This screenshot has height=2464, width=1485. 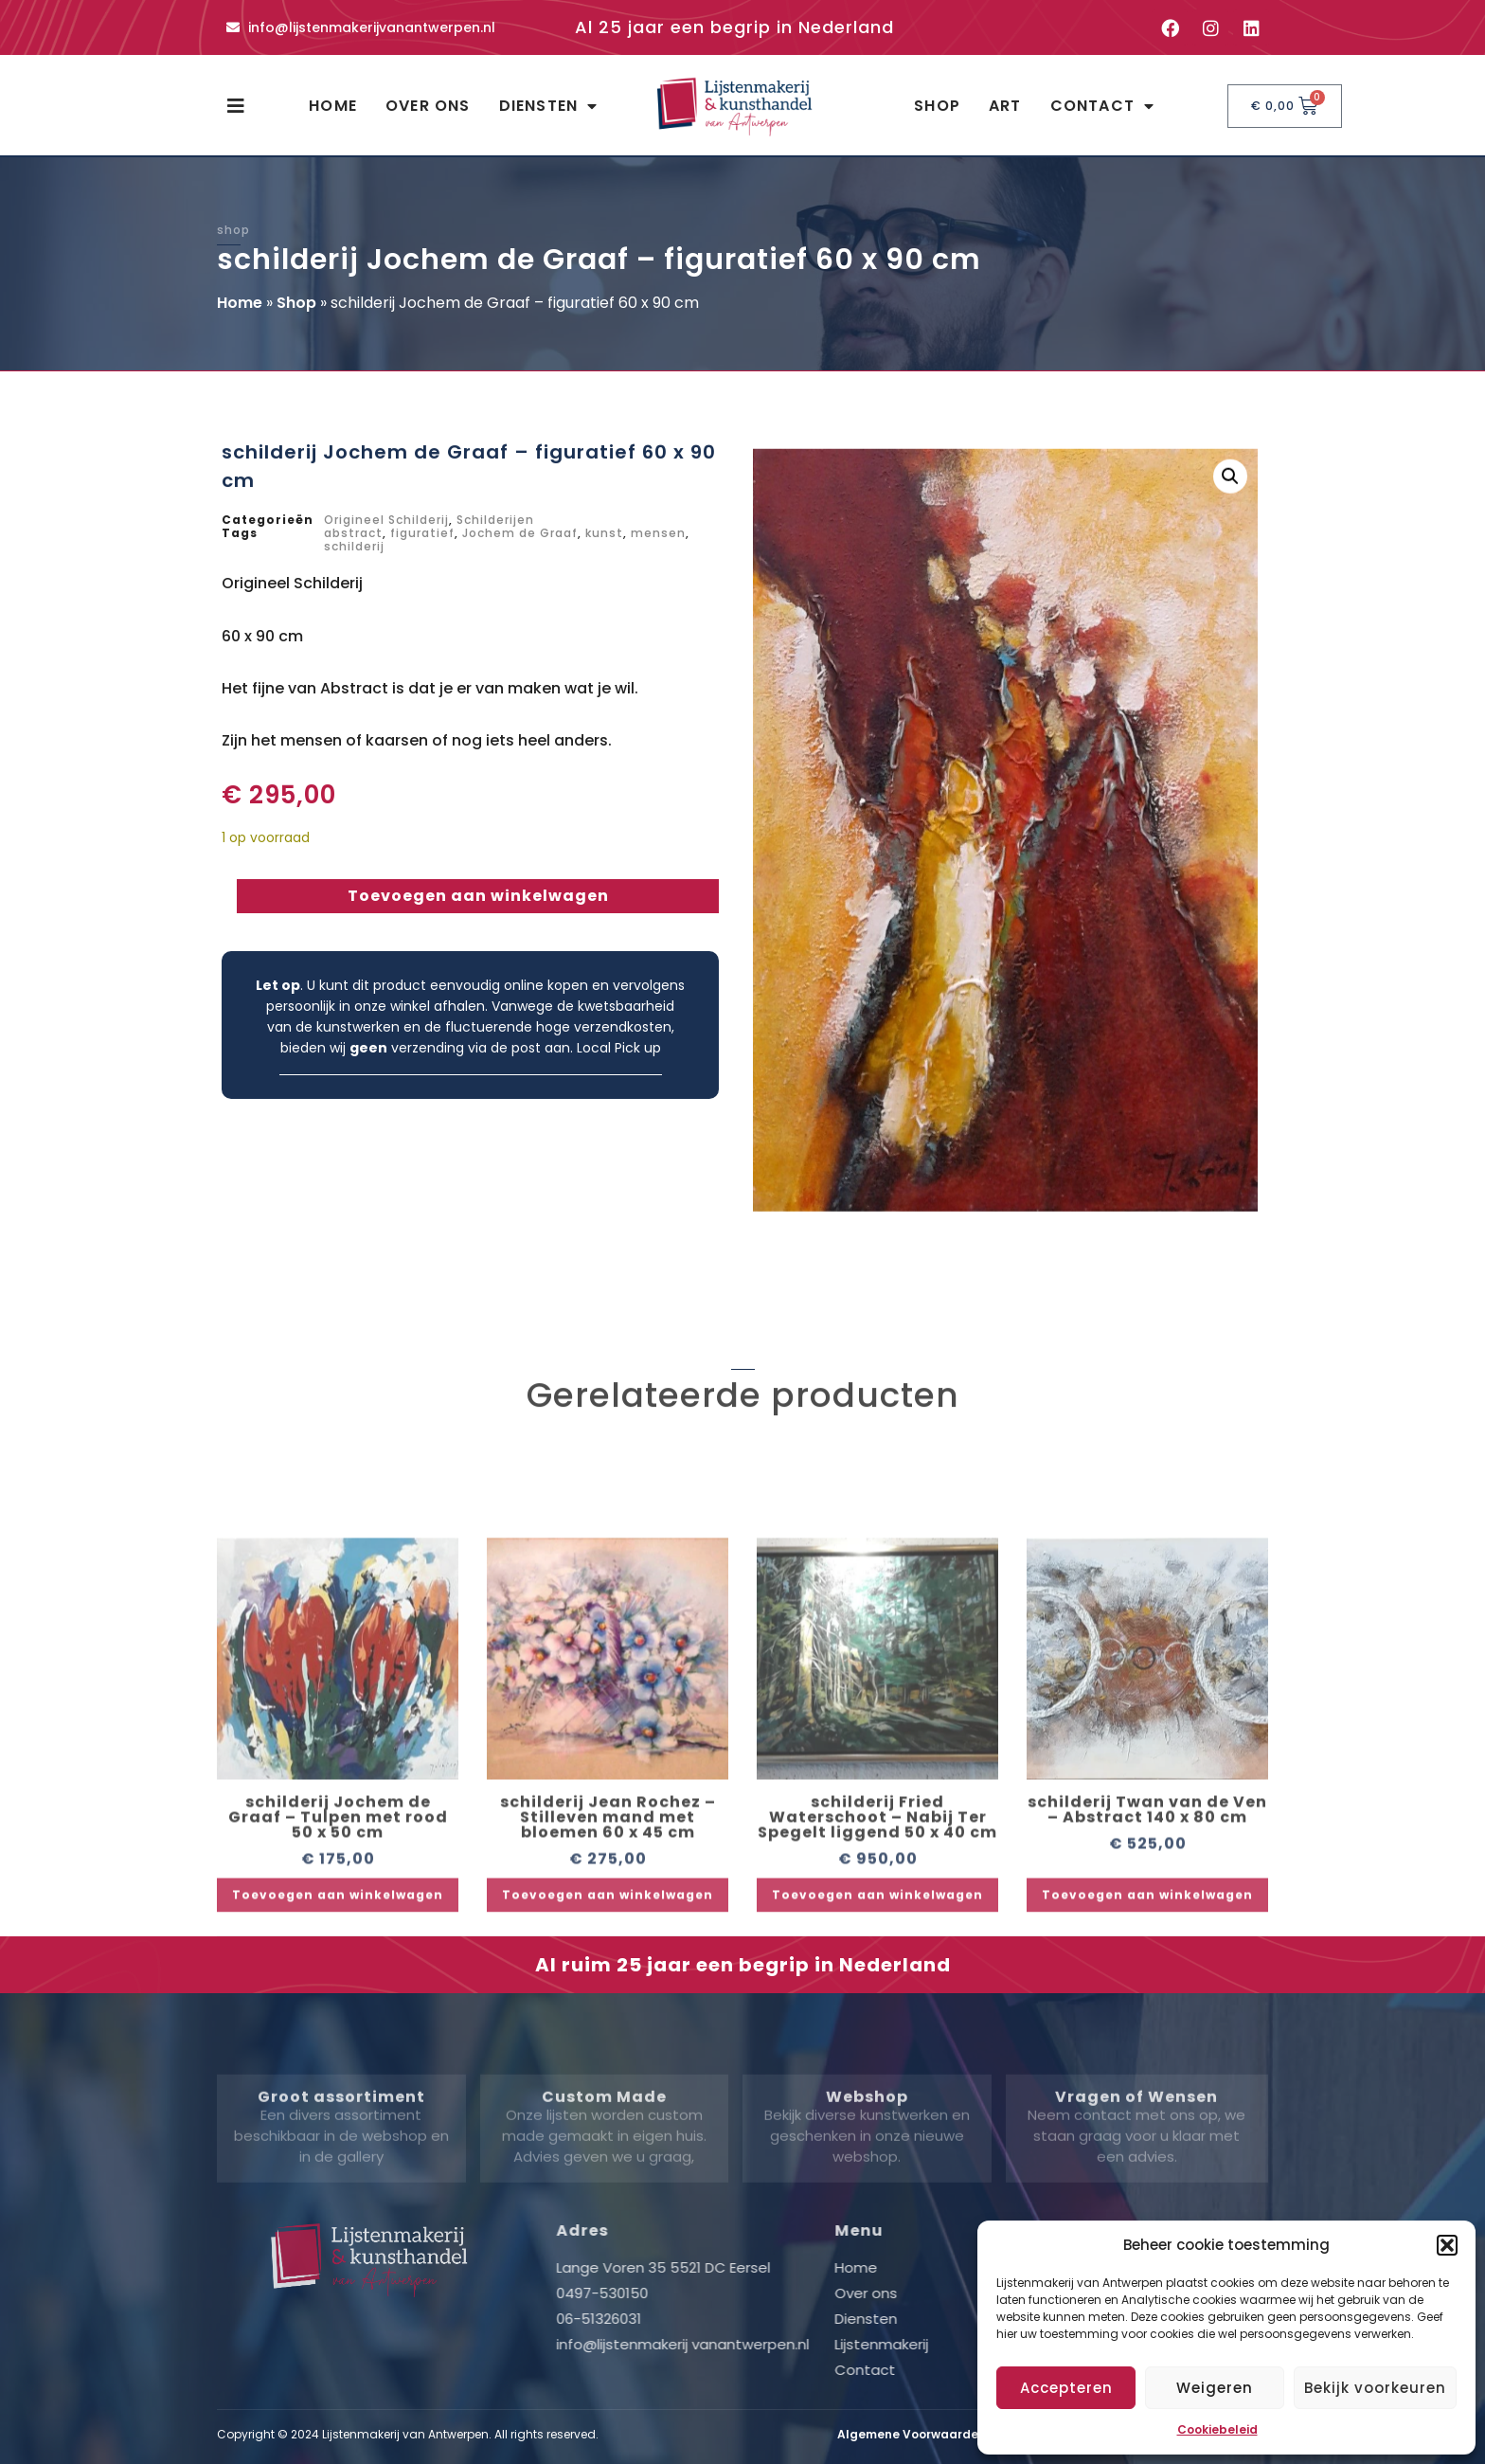 What do you see at coordinates (422, 533) in the screenshot?
I see `figuratief` at bounding box center [422, 533].